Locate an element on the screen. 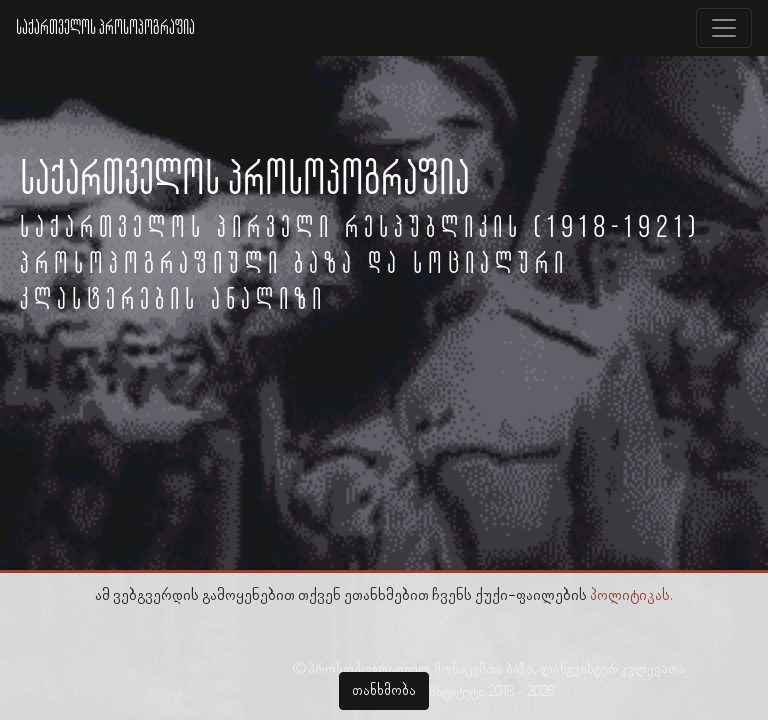 This screenshot has height=720, width=768. საქართველოს პროსოპოგრაფია is located at coordinates (105, 28).